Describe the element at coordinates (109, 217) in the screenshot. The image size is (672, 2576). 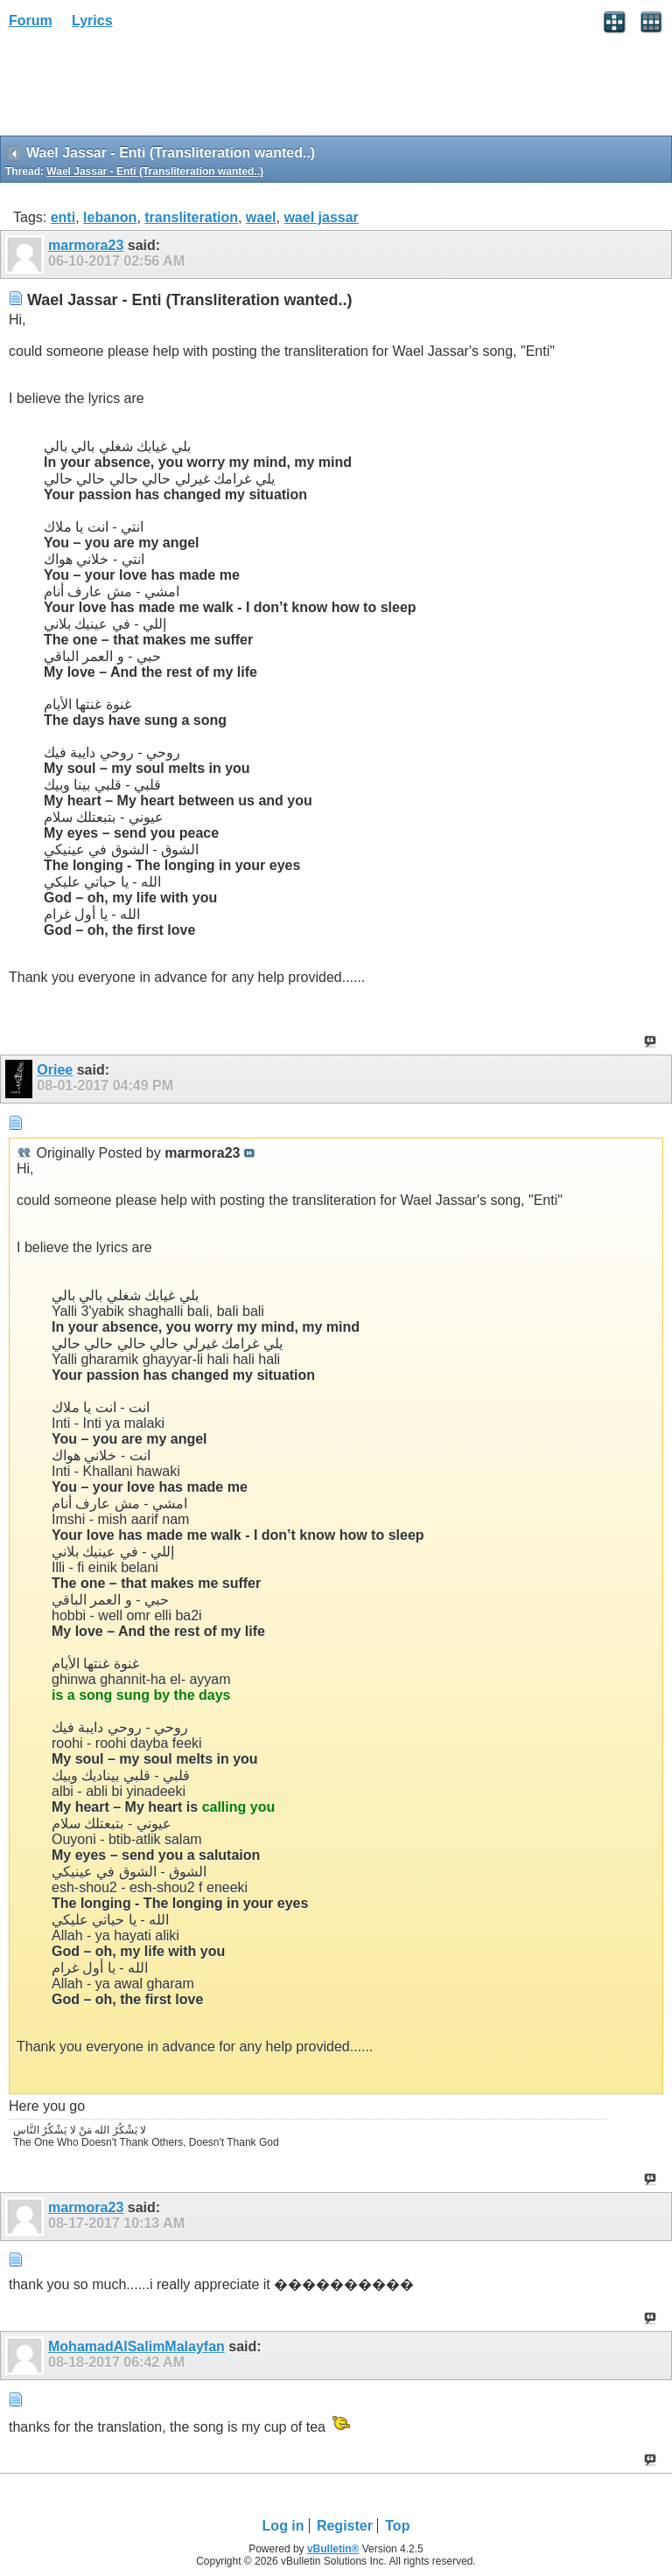
I see `lebanon` at that location.